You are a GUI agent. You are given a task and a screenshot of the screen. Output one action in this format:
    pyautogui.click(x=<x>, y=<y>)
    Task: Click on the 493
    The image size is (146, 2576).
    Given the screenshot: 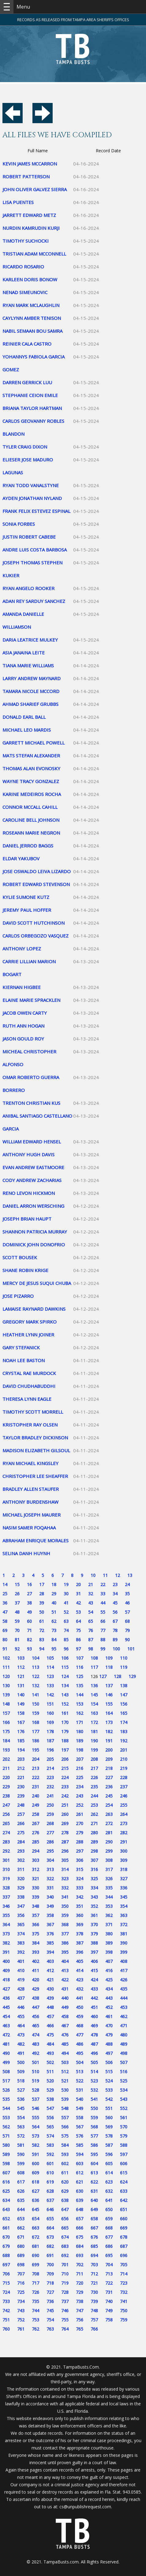 What is the action you would take?
    pyautogui.click(x=50, y=2053)
    